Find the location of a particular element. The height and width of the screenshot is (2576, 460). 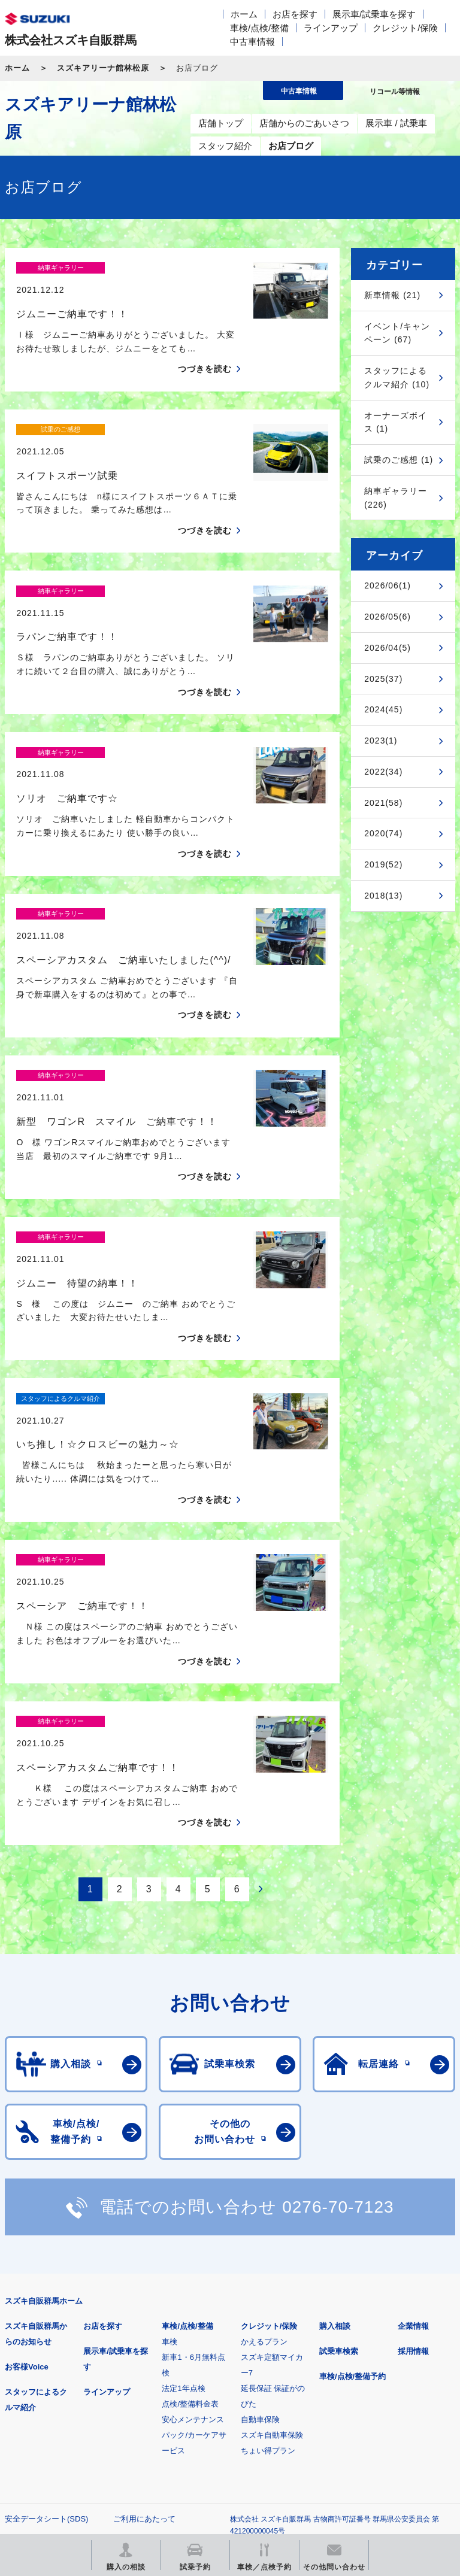

個人情報について is located at coordinates (36, 2329).